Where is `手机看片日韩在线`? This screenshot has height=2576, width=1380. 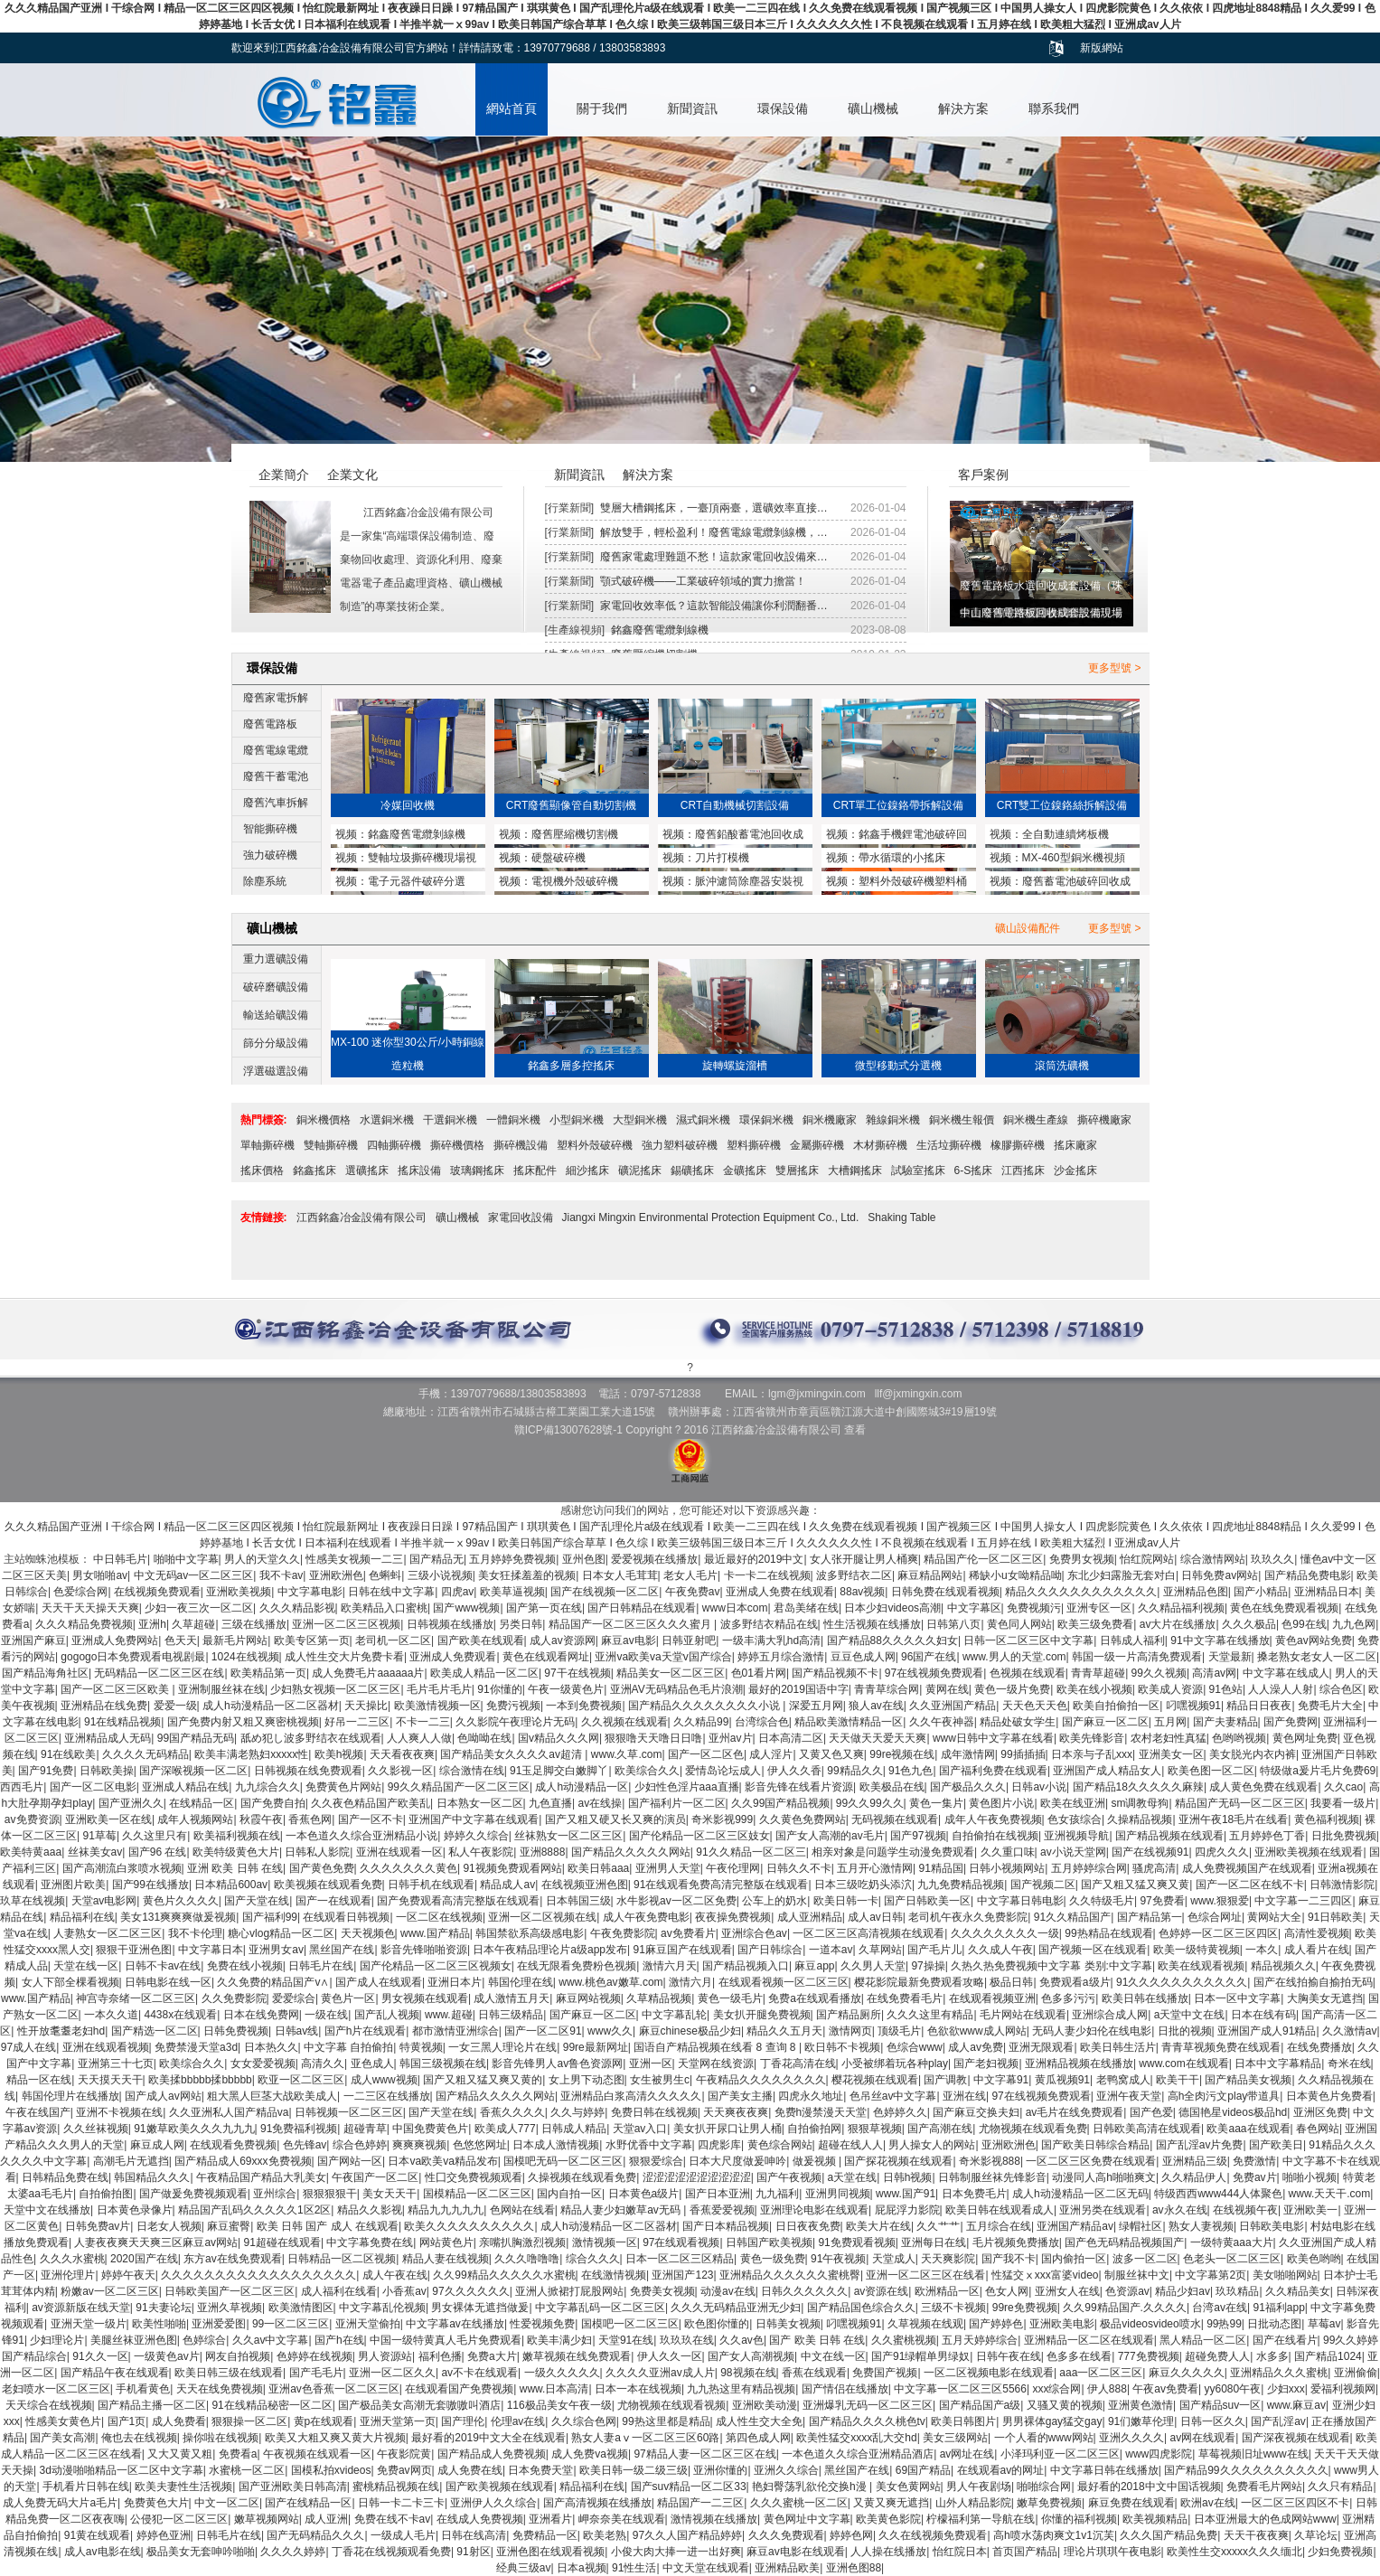
手机看片日韩在线 is located at coordinates (85, 2486).